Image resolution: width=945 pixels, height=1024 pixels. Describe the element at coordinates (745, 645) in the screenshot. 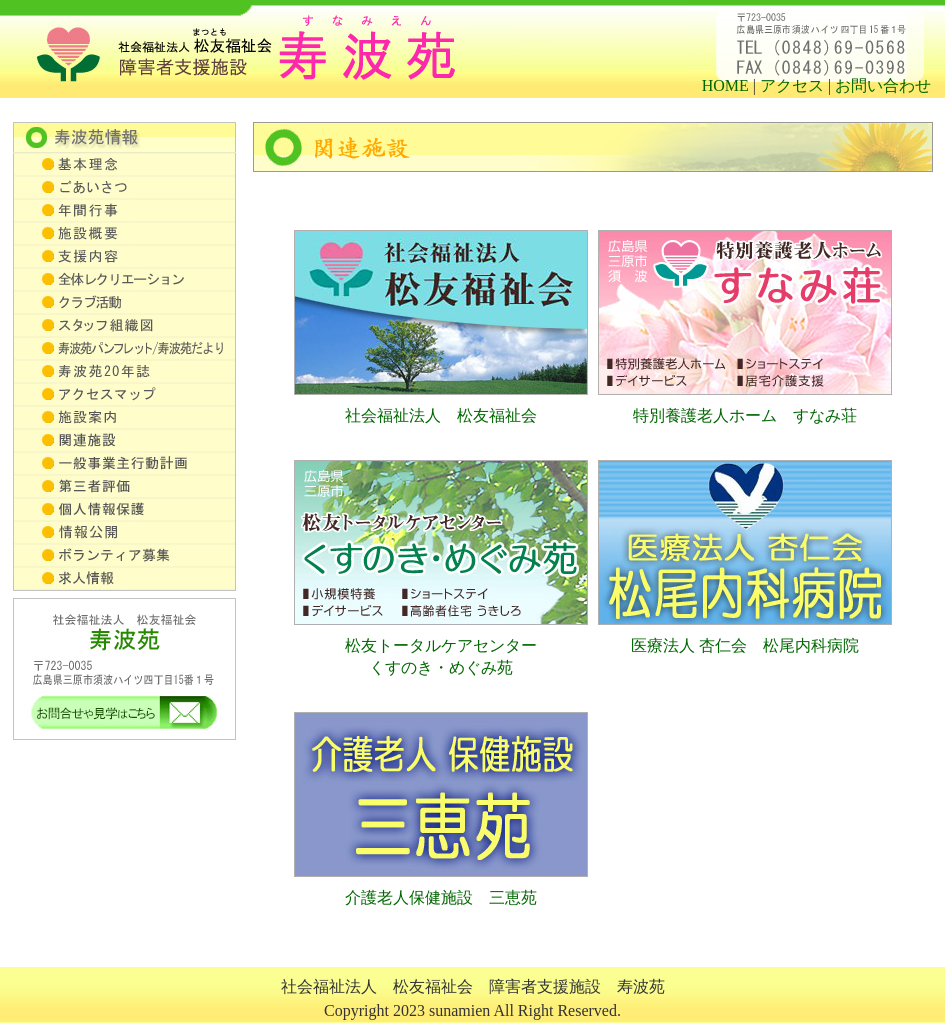

I see `医療法人 杏仁会 松尾内科病院` at that location.